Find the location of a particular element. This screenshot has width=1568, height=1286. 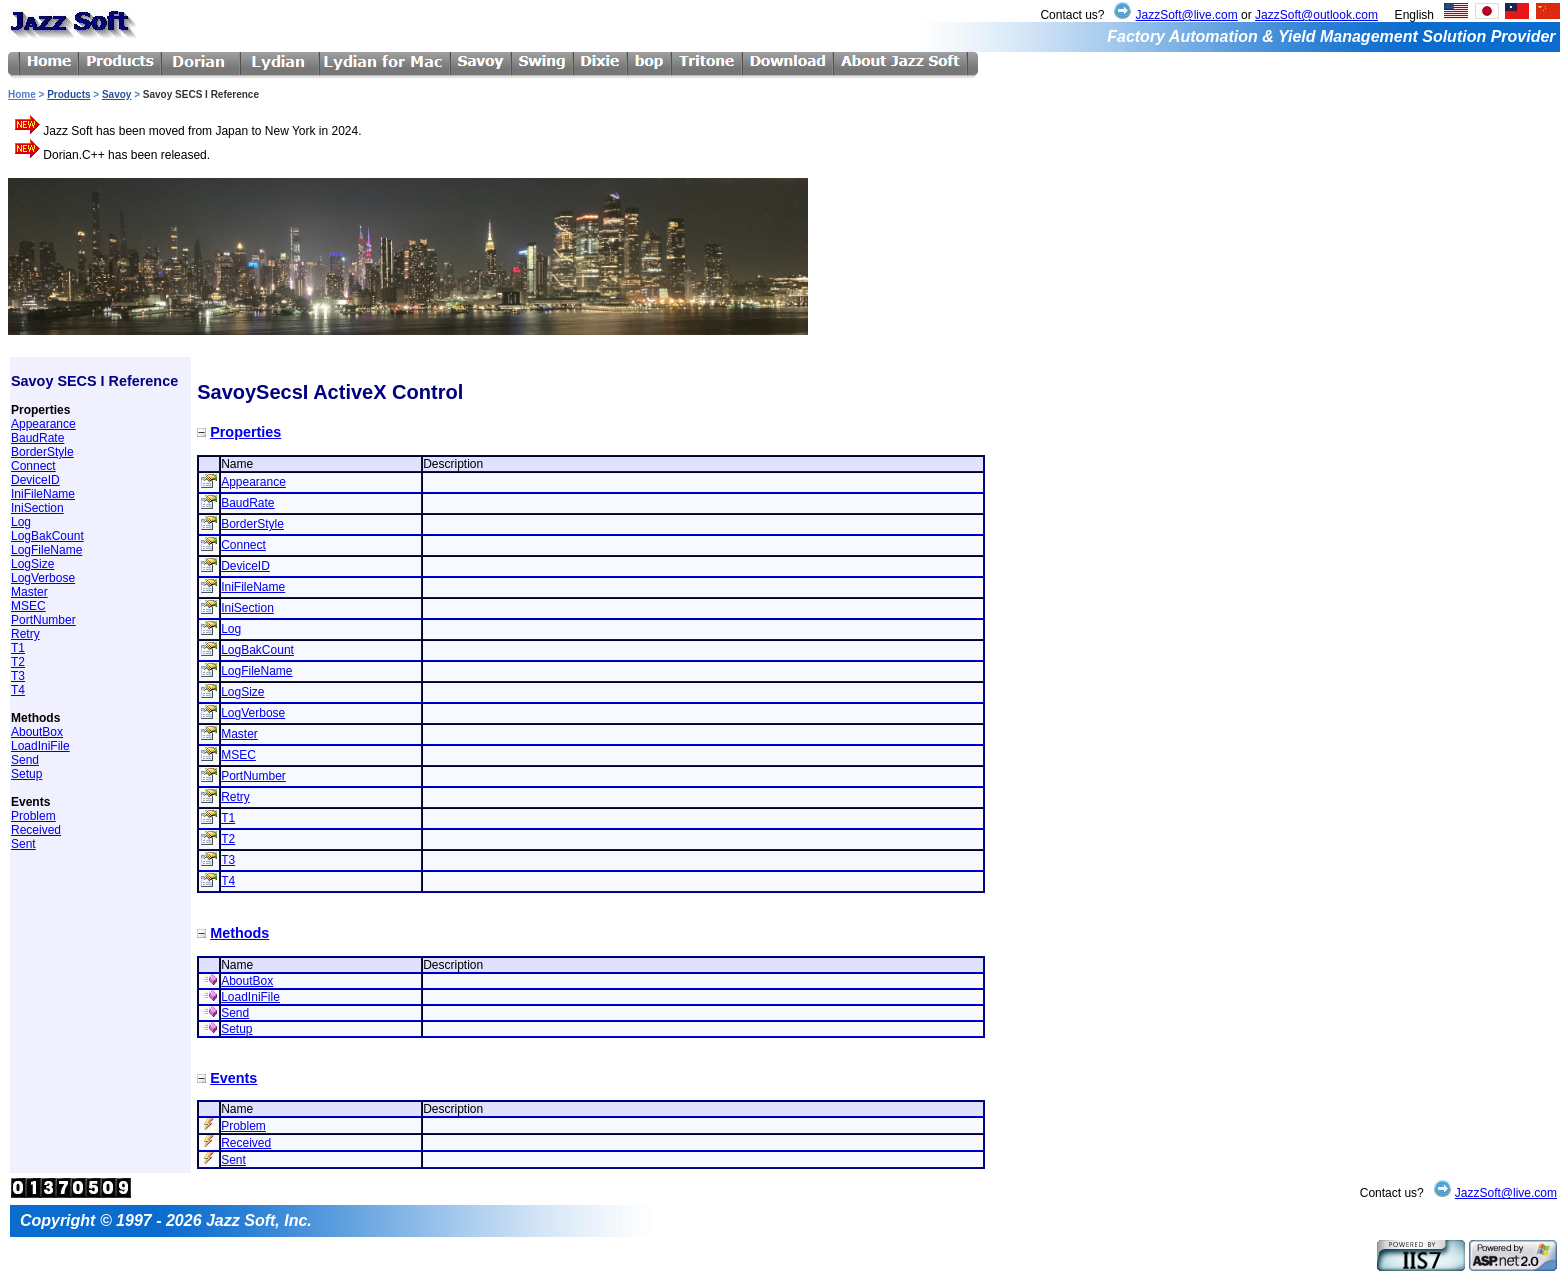

BaudRate is located at coordinates (37, 438).